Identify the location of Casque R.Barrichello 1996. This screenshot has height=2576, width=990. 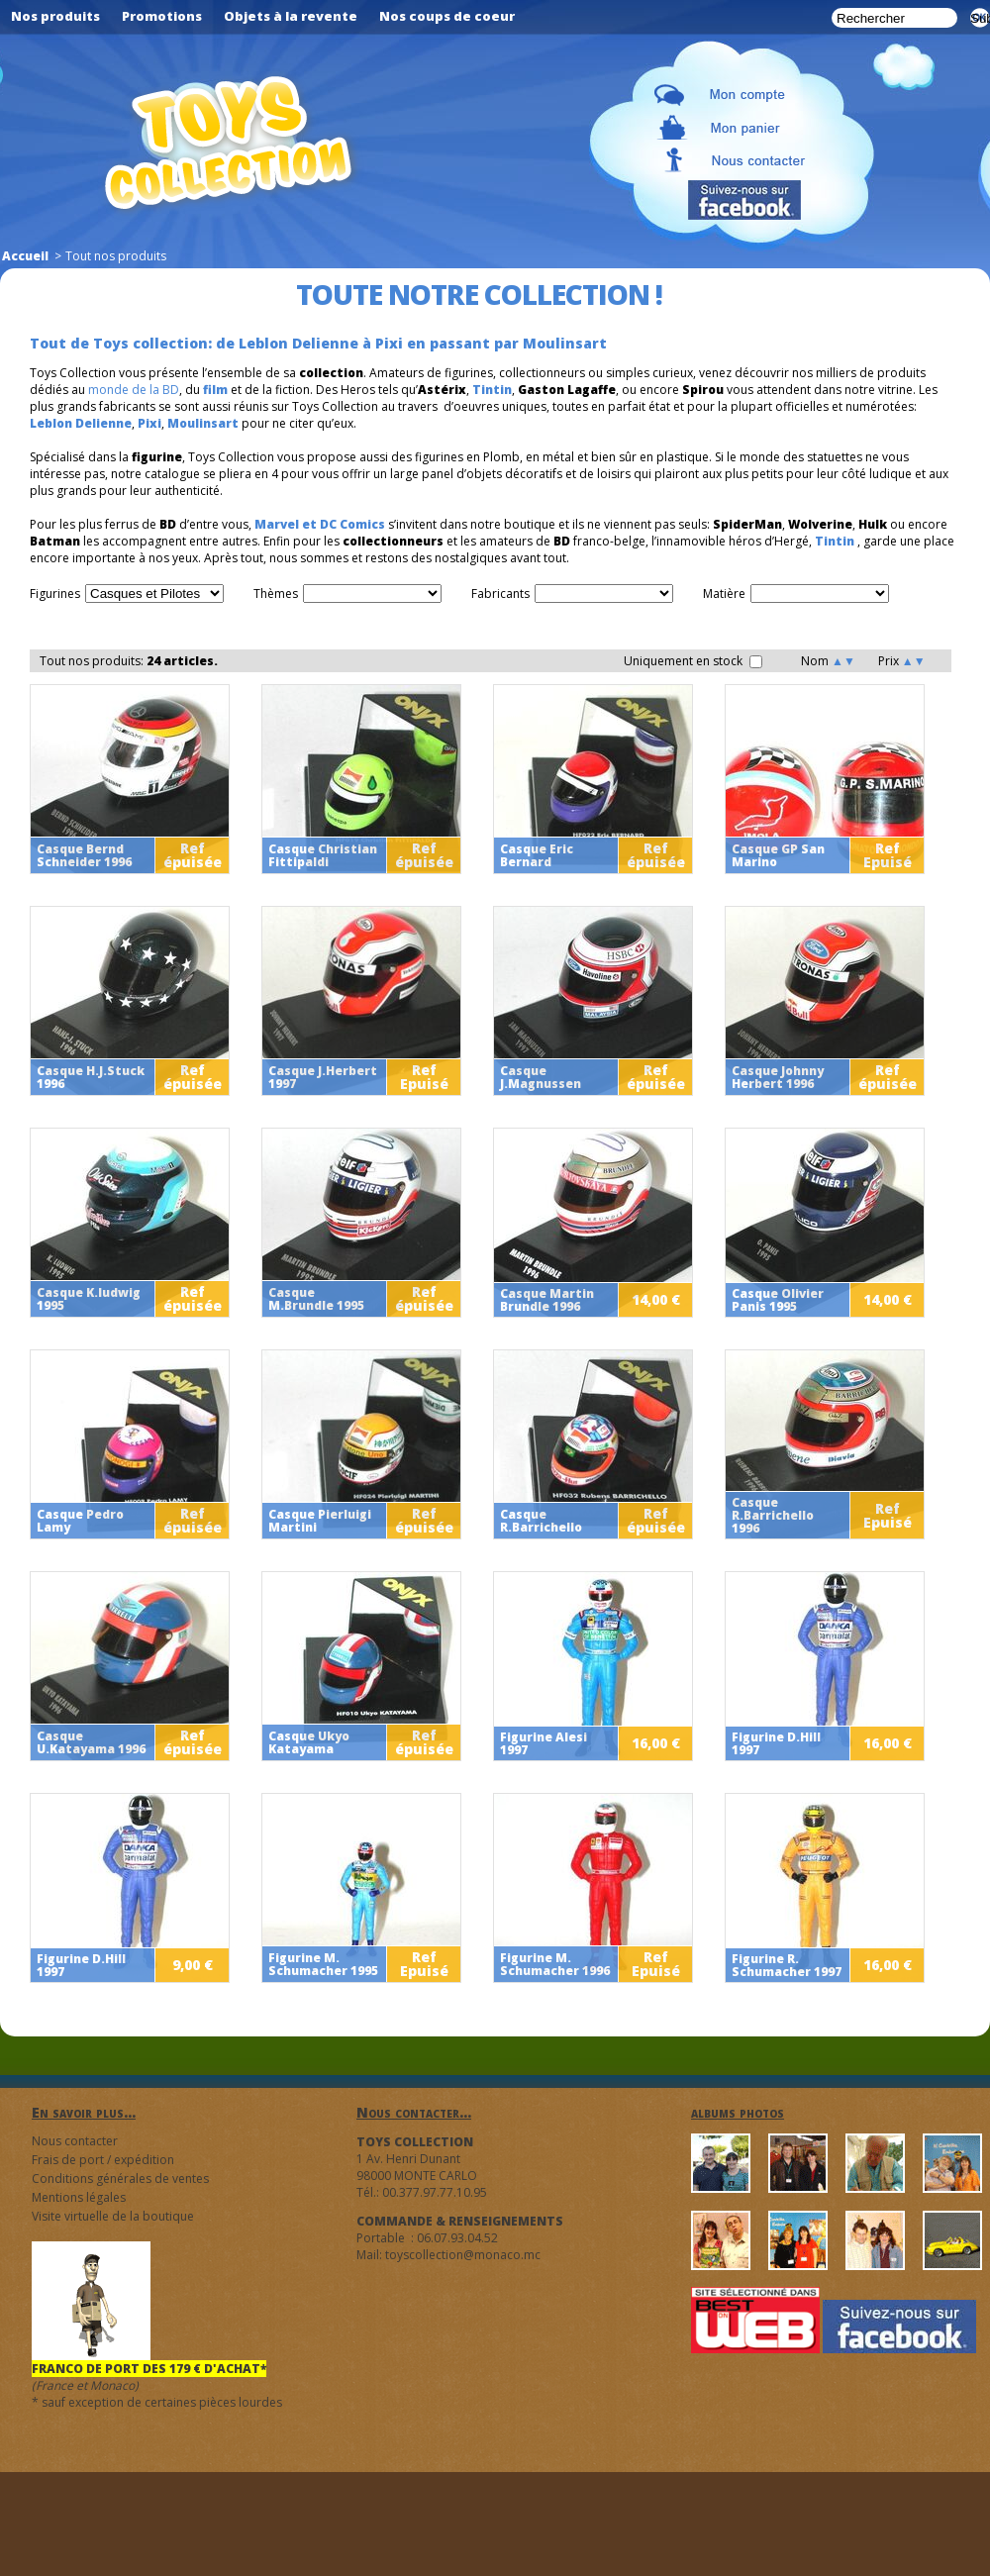
(773, 1515).